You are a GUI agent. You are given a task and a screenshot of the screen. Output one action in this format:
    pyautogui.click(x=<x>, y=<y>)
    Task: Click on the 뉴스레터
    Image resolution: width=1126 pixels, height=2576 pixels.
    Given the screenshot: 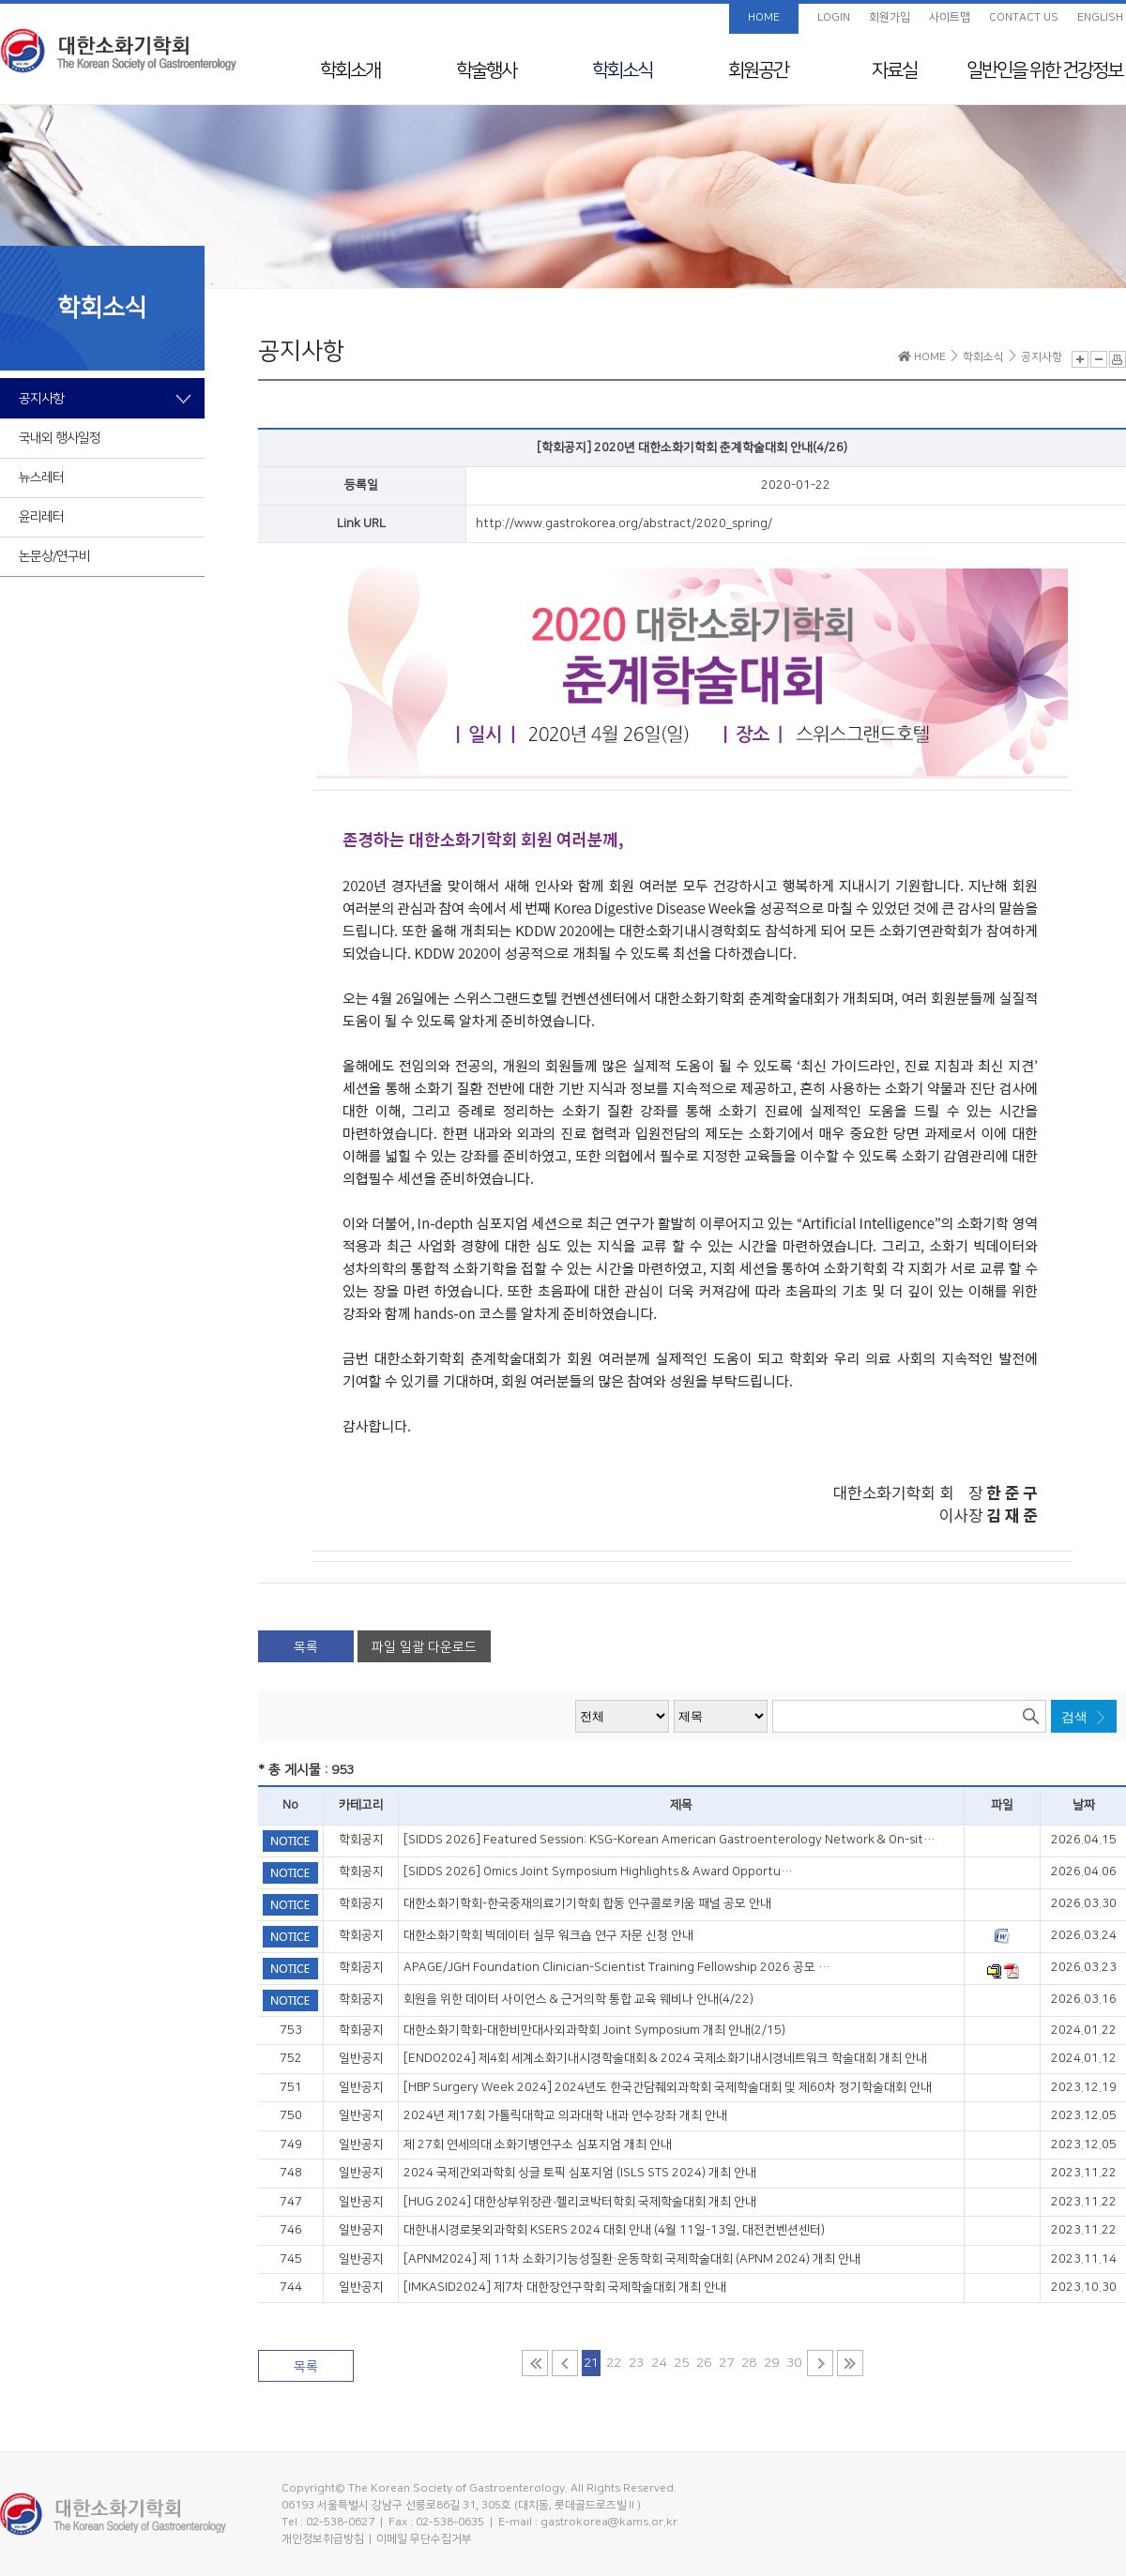 What is the action you would take?
    pyautogui.click(x=41, y=477)
    